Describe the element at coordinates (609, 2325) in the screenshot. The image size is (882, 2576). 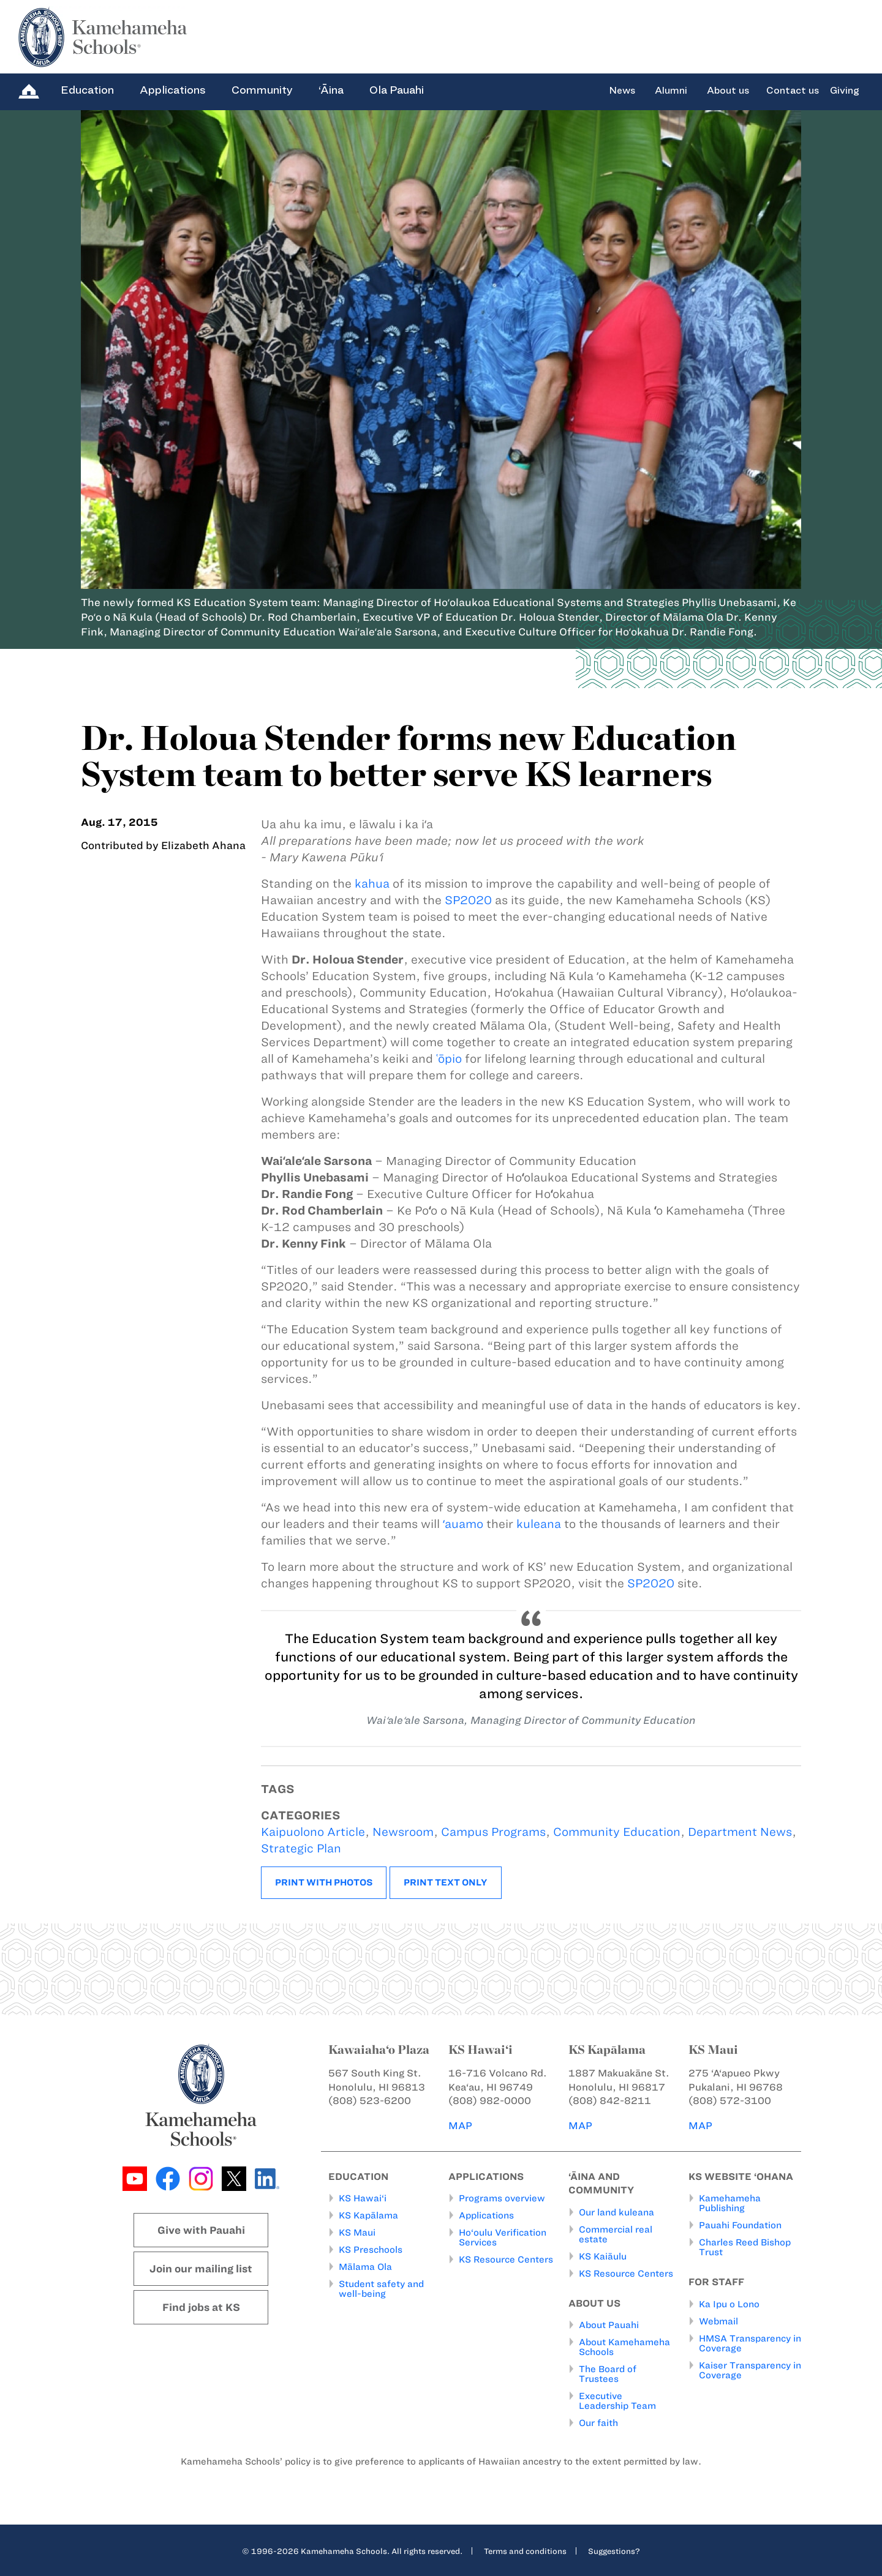
I see `About Pauahi` at that location.